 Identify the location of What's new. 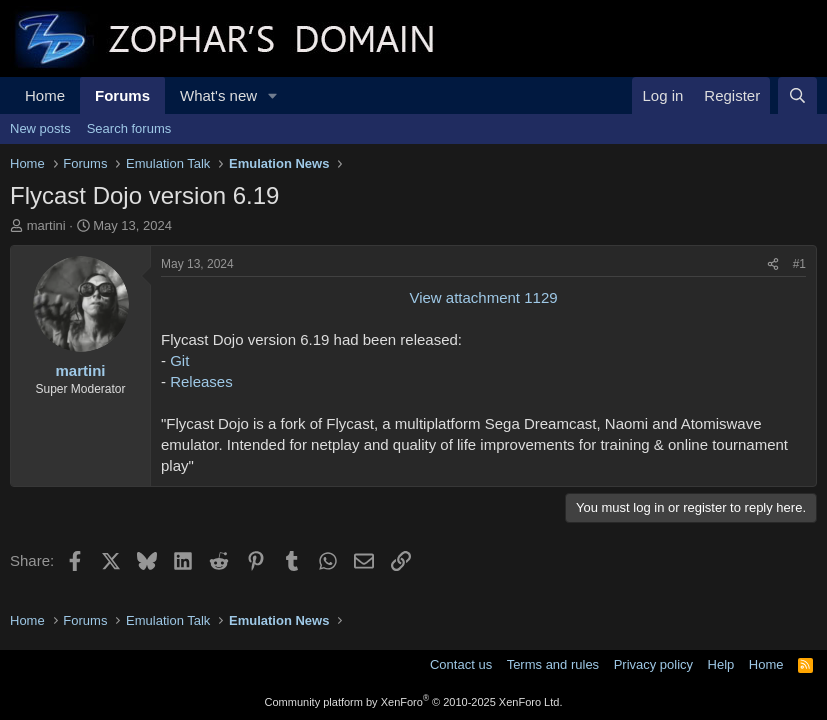
(218, 95).